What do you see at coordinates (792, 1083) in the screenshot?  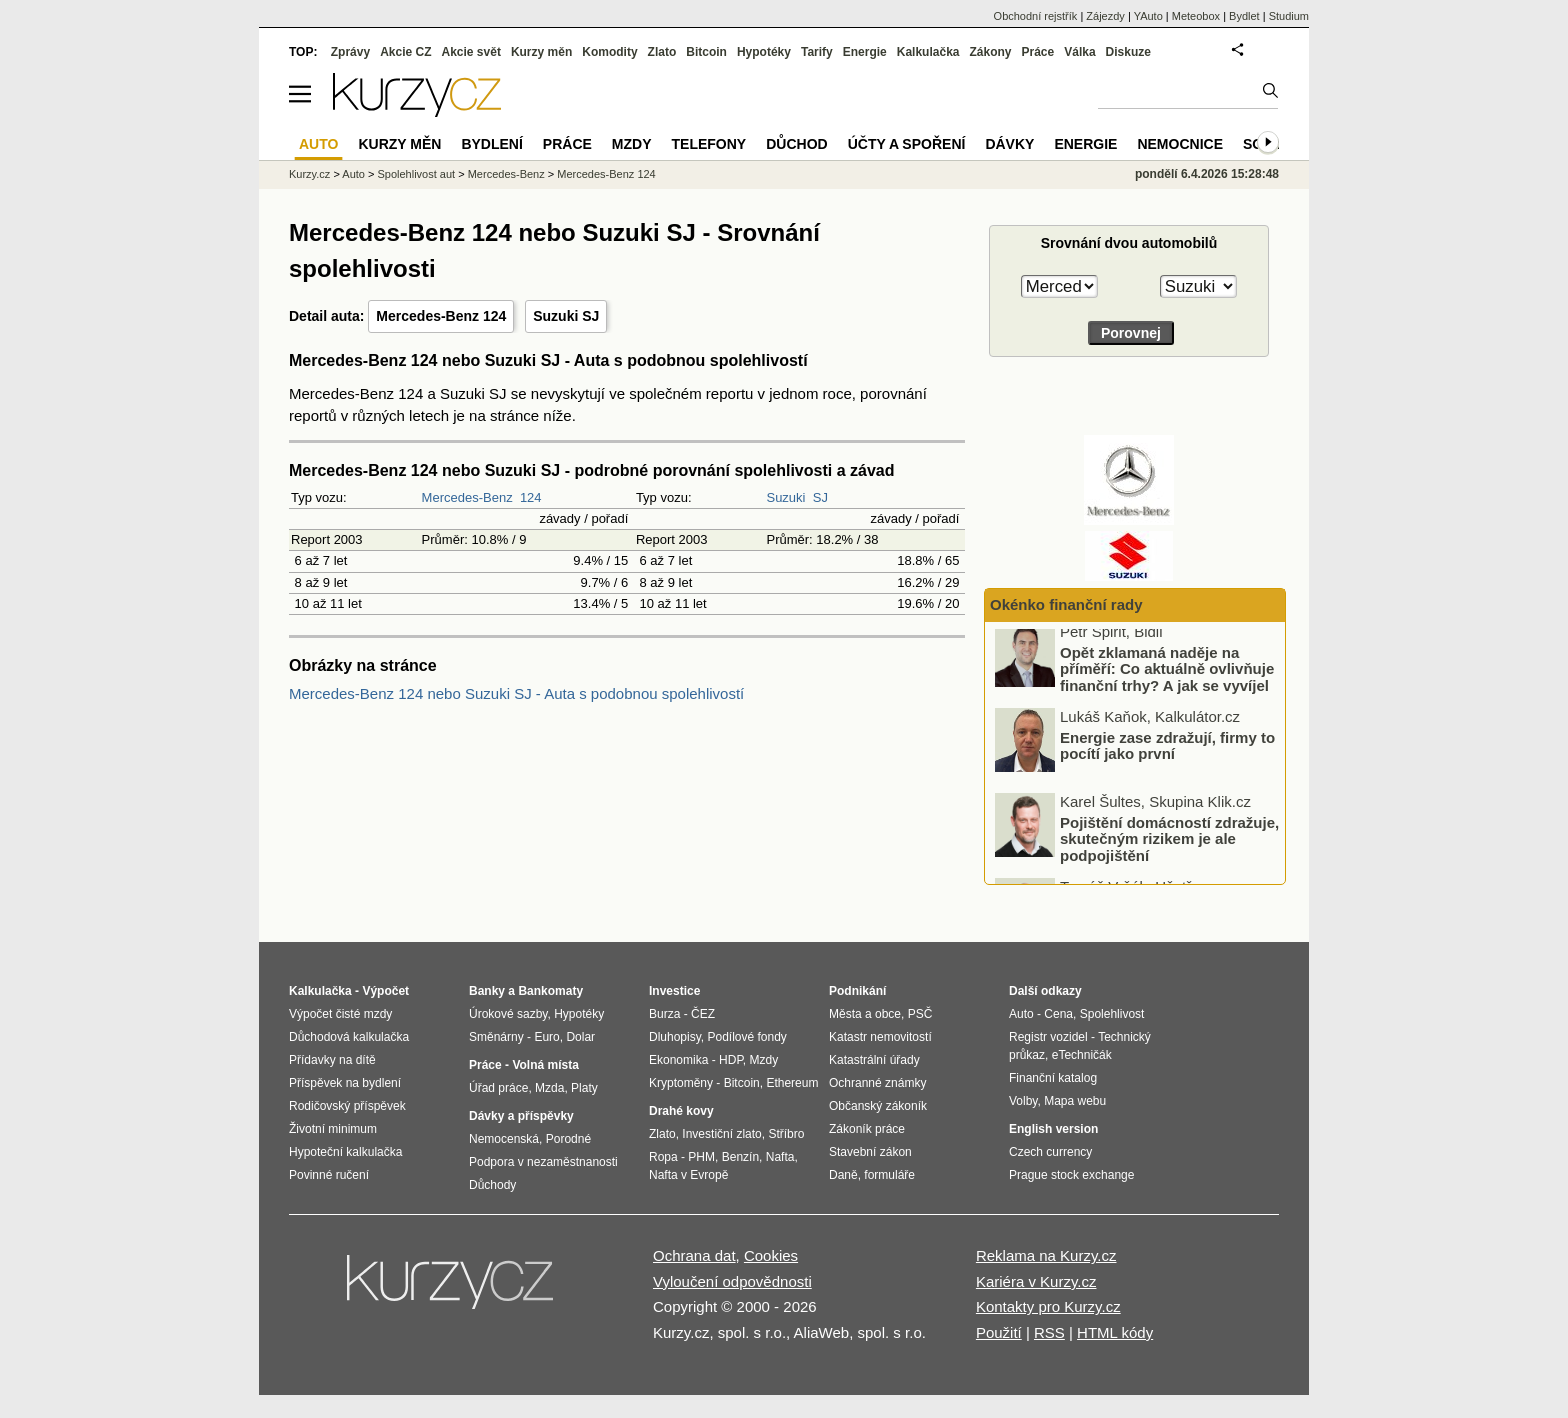 I see `Ethereum` at bounding box center [792, 1083].